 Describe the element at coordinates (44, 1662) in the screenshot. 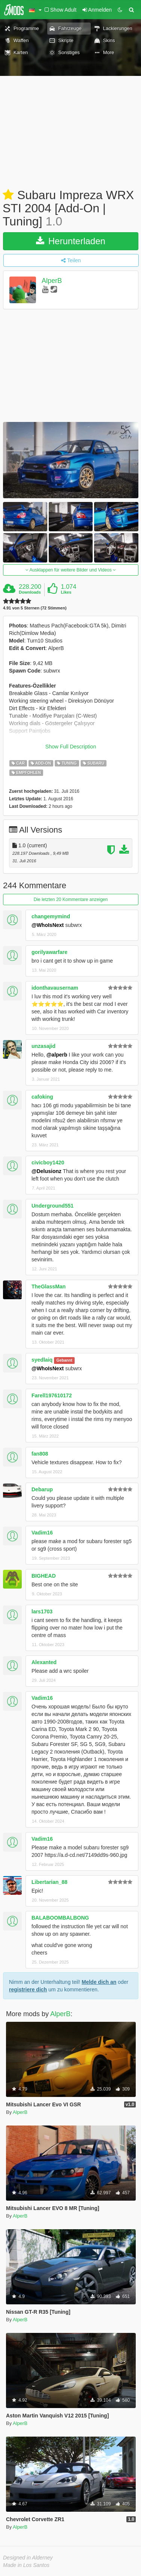

I see `Alexanted` at that location.